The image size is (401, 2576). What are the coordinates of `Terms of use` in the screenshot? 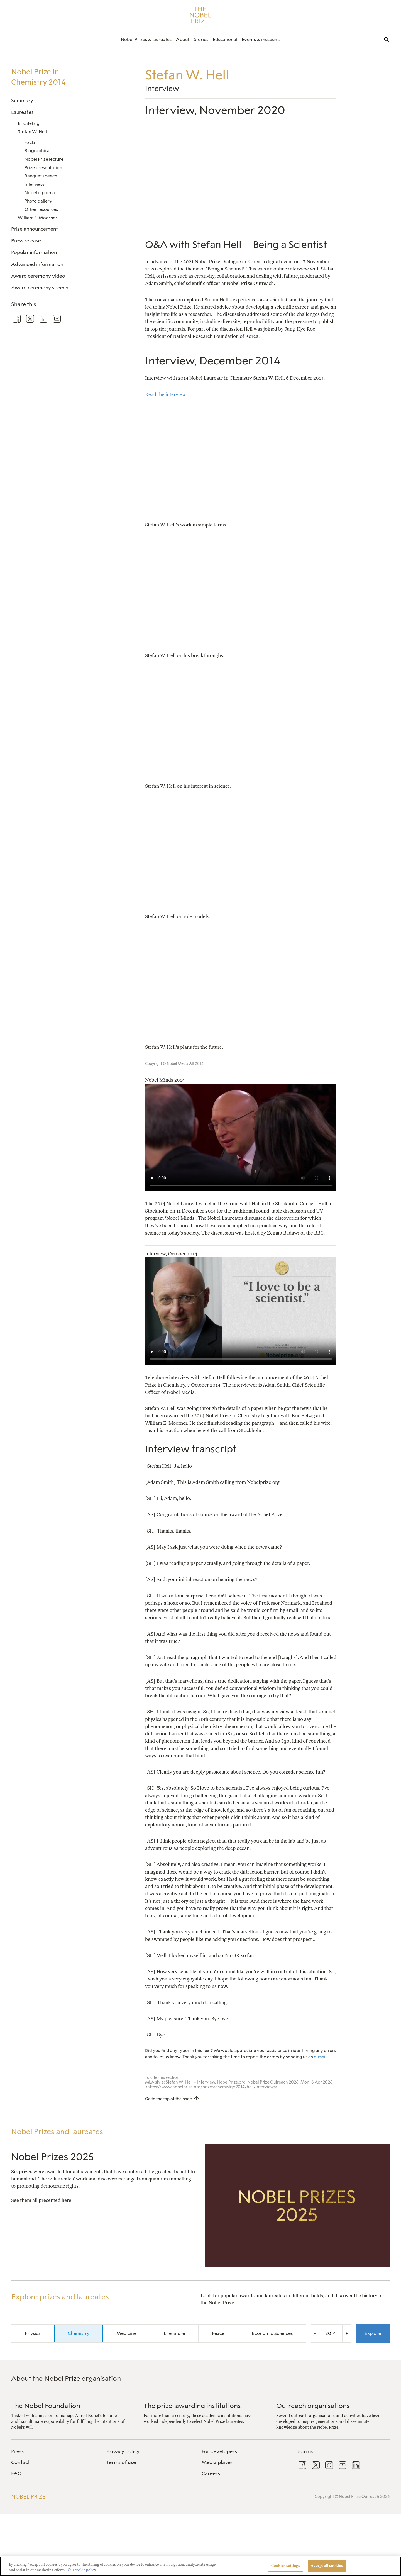 It's located at (121, 2462).